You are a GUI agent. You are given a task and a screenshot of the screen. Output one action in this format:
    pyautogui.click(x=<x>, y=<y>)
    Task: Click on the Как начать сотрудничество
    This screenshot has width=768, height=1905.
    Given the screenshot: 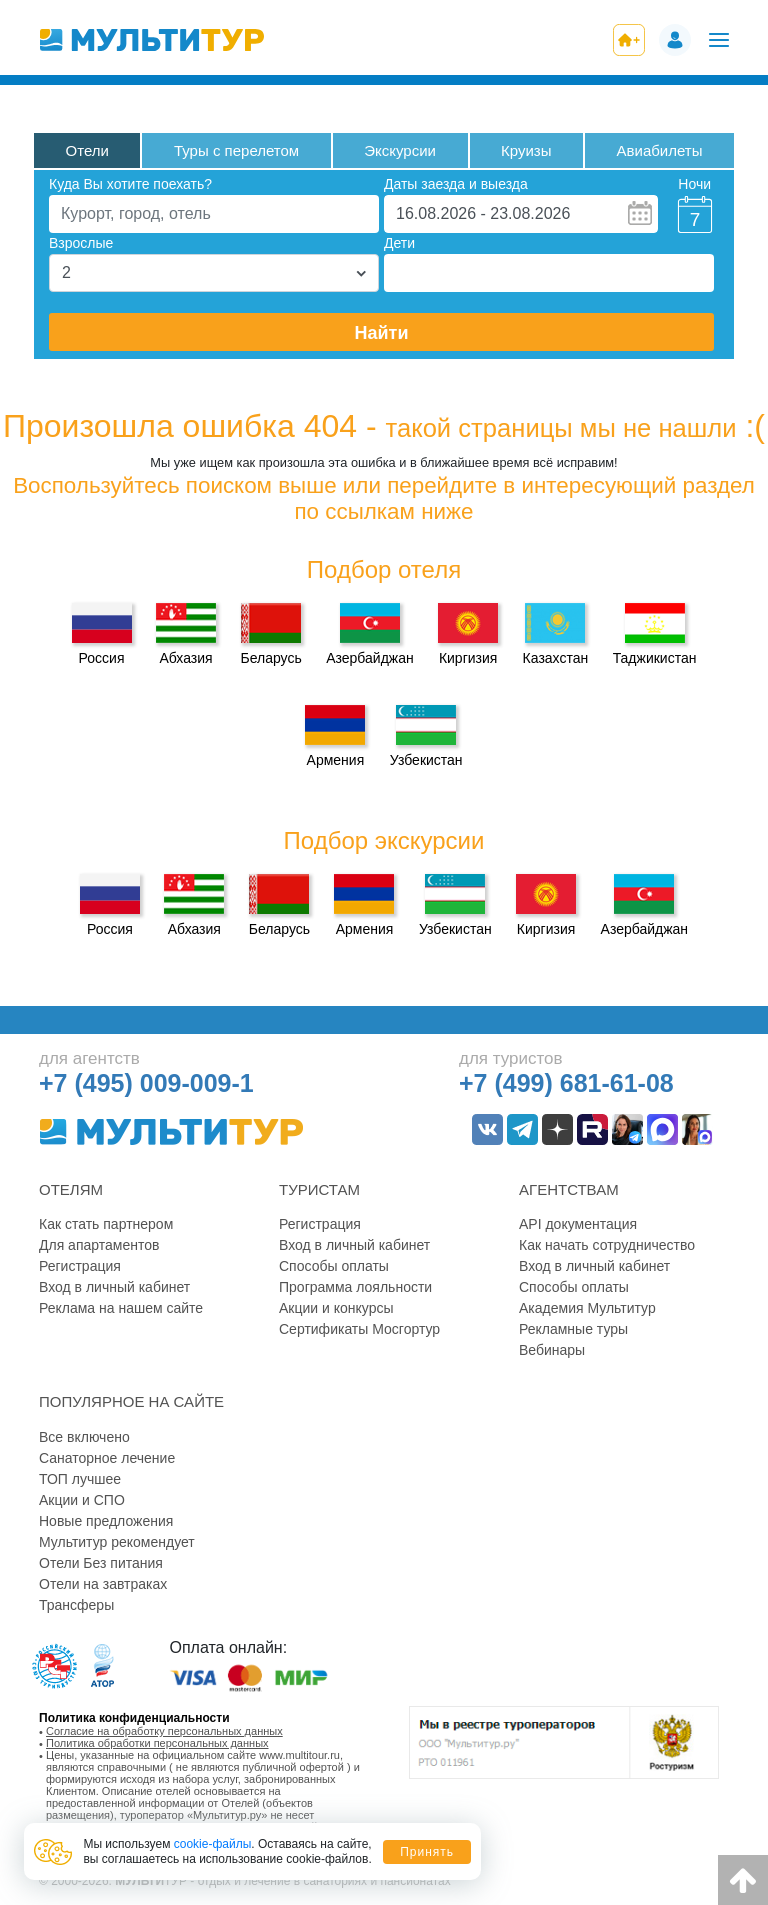 What is the action you would take?
    pyautogui.click(x=607, y=1245)
    